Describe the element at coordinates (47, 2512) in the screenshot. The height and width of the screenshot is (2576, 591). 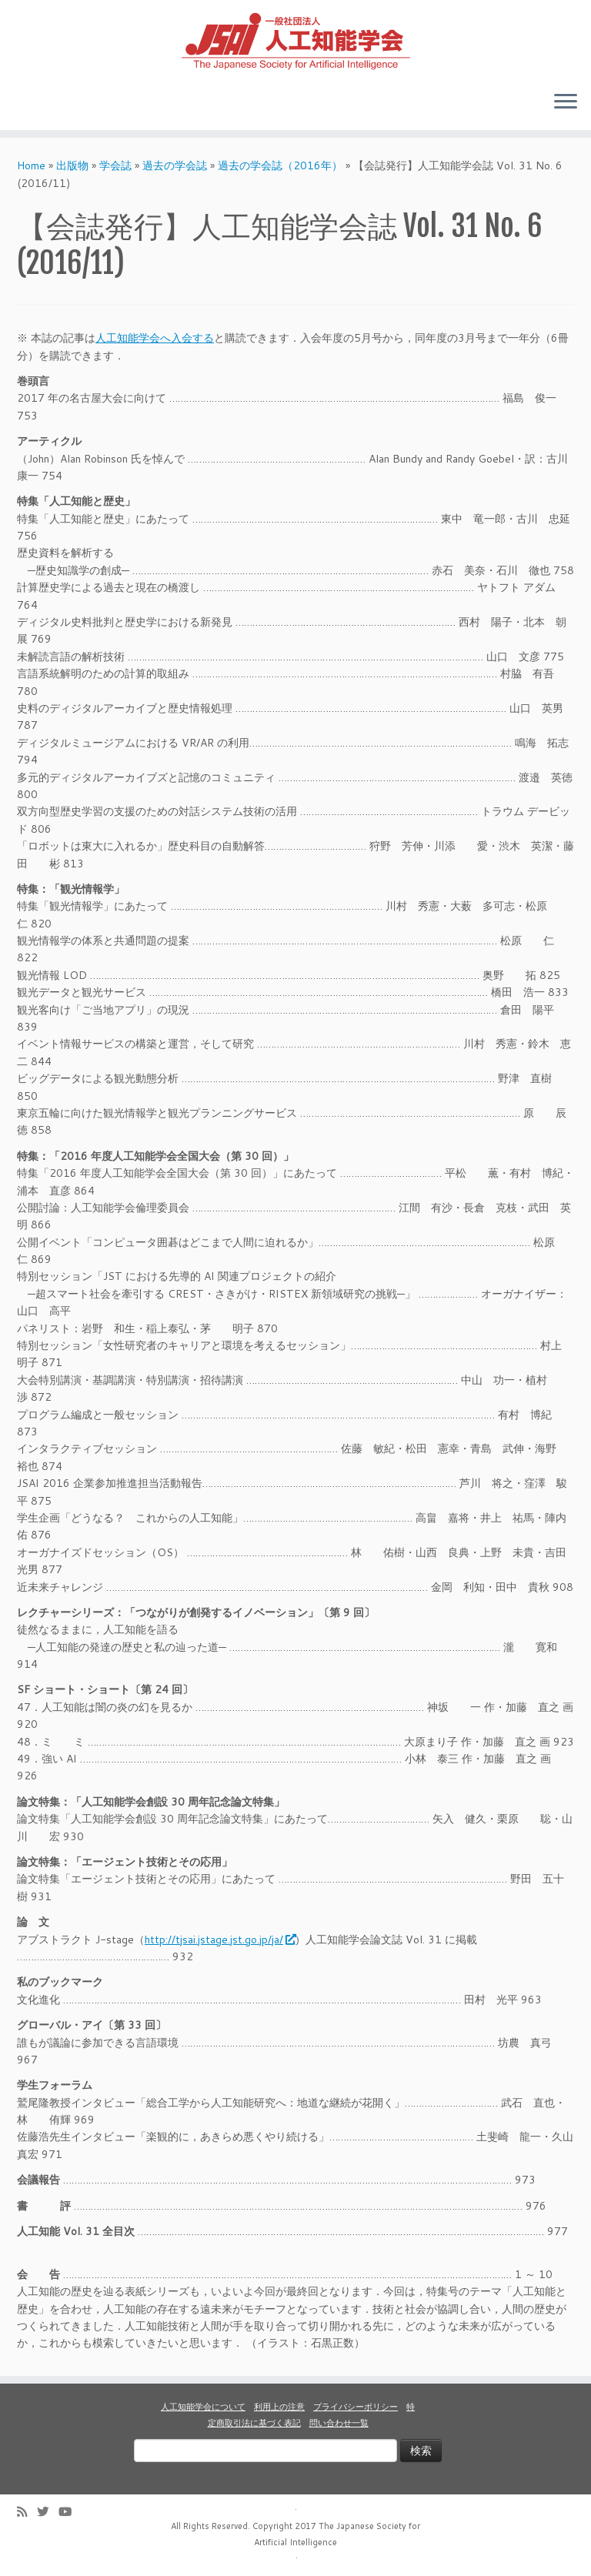
I see `[Follow me on Twitter]` at that location.